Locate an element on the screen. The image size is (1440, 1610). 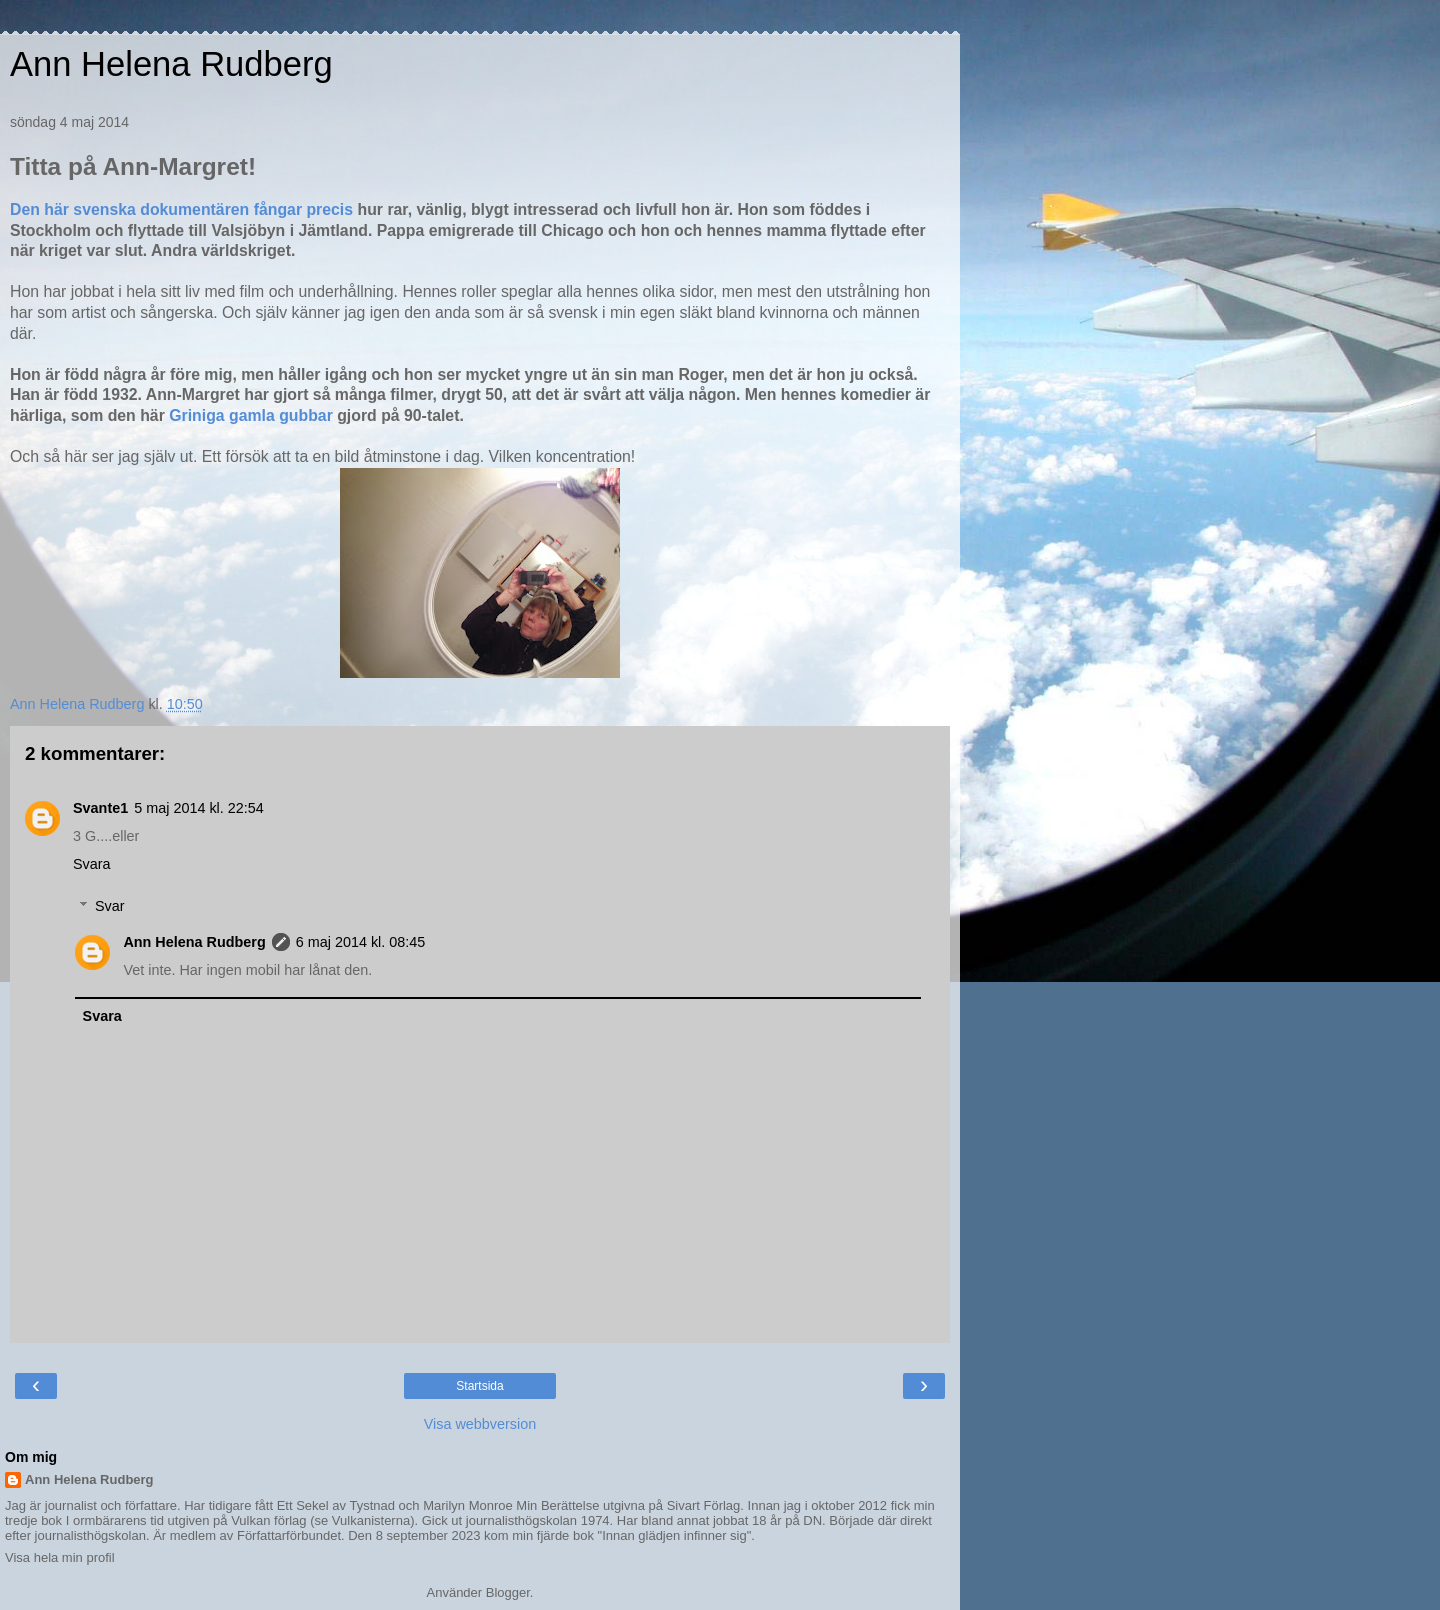
Den här svenska dokumentären fångar precis is located at coordinates (183, 209).